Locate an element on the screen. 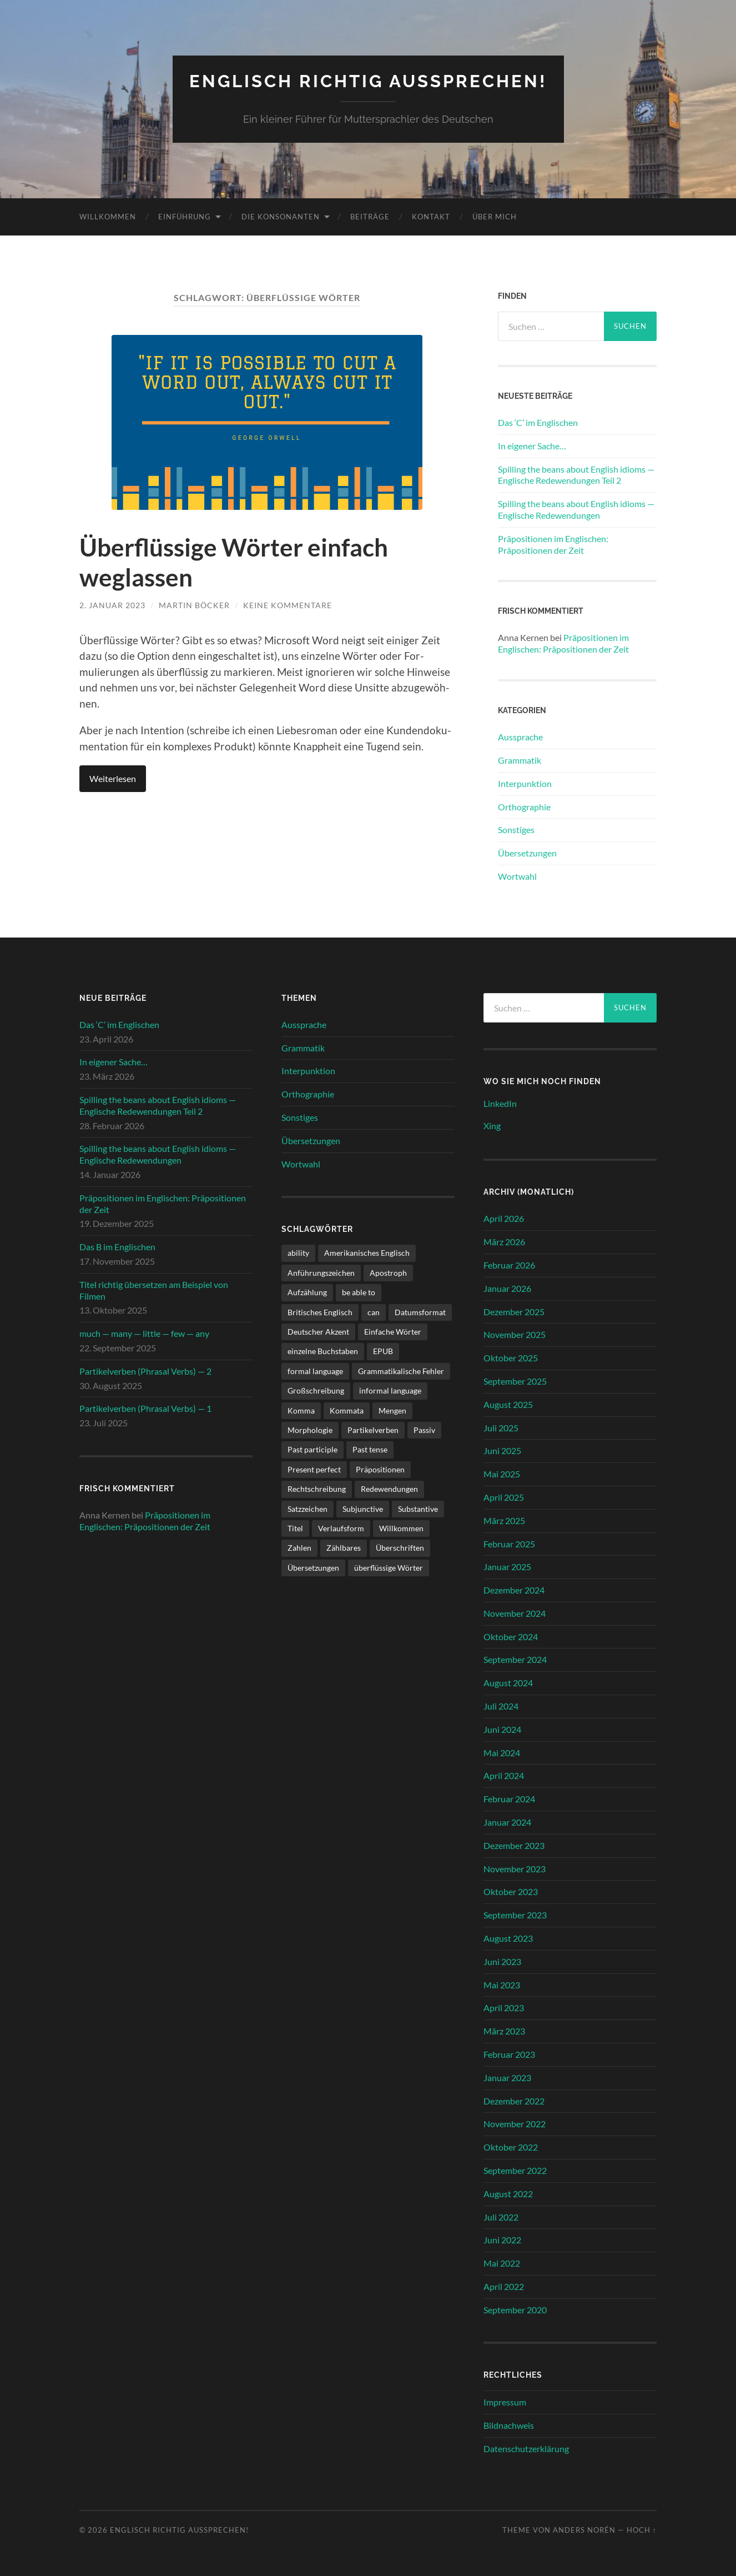  ability [ability (1 Eintrag)] is located at coordinates (298, 1252).